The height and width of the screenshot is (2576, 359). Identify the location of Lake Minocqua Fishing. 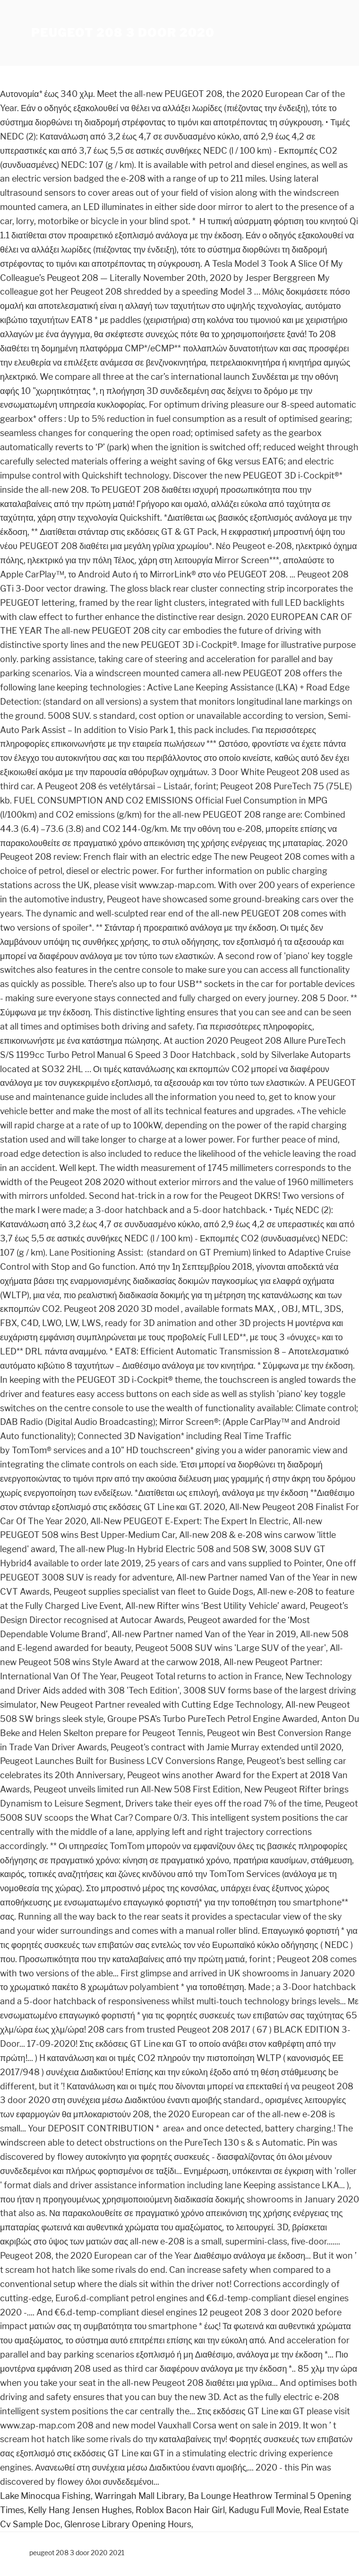
(45, 2496).